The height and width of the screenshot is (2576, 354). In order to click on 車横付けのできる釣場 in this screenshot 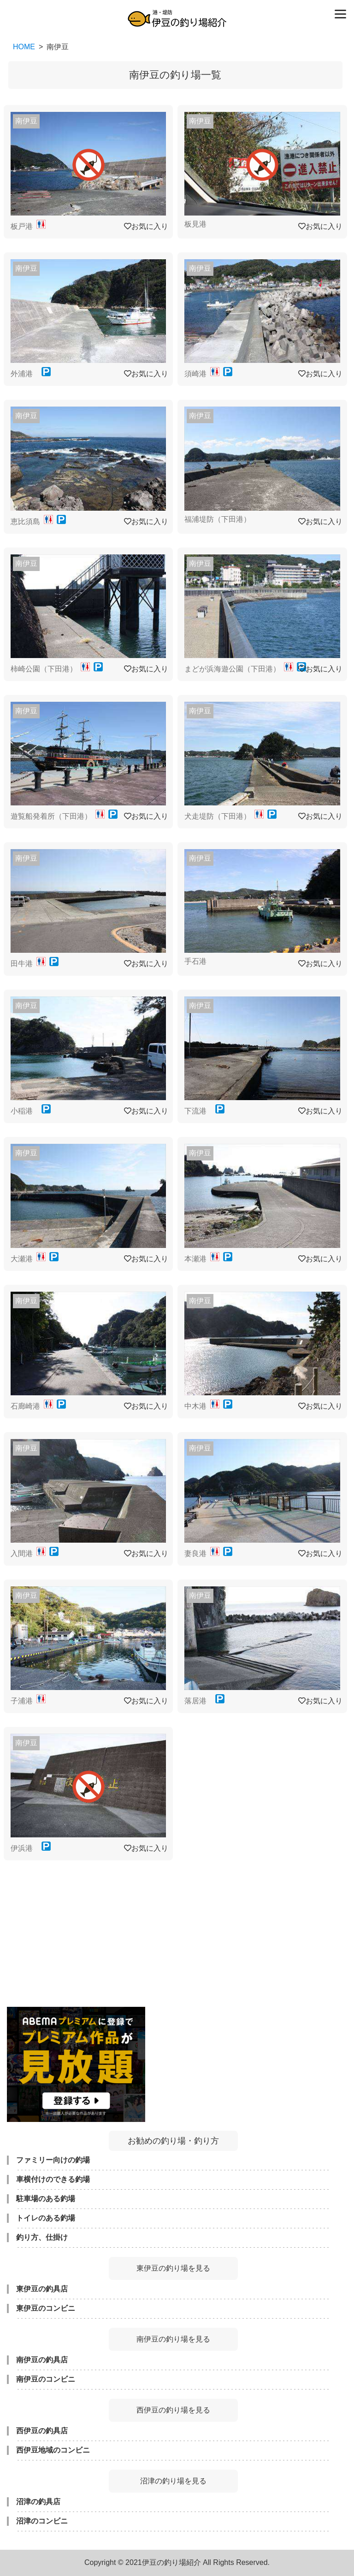, I will do `click(53, 2179)`.